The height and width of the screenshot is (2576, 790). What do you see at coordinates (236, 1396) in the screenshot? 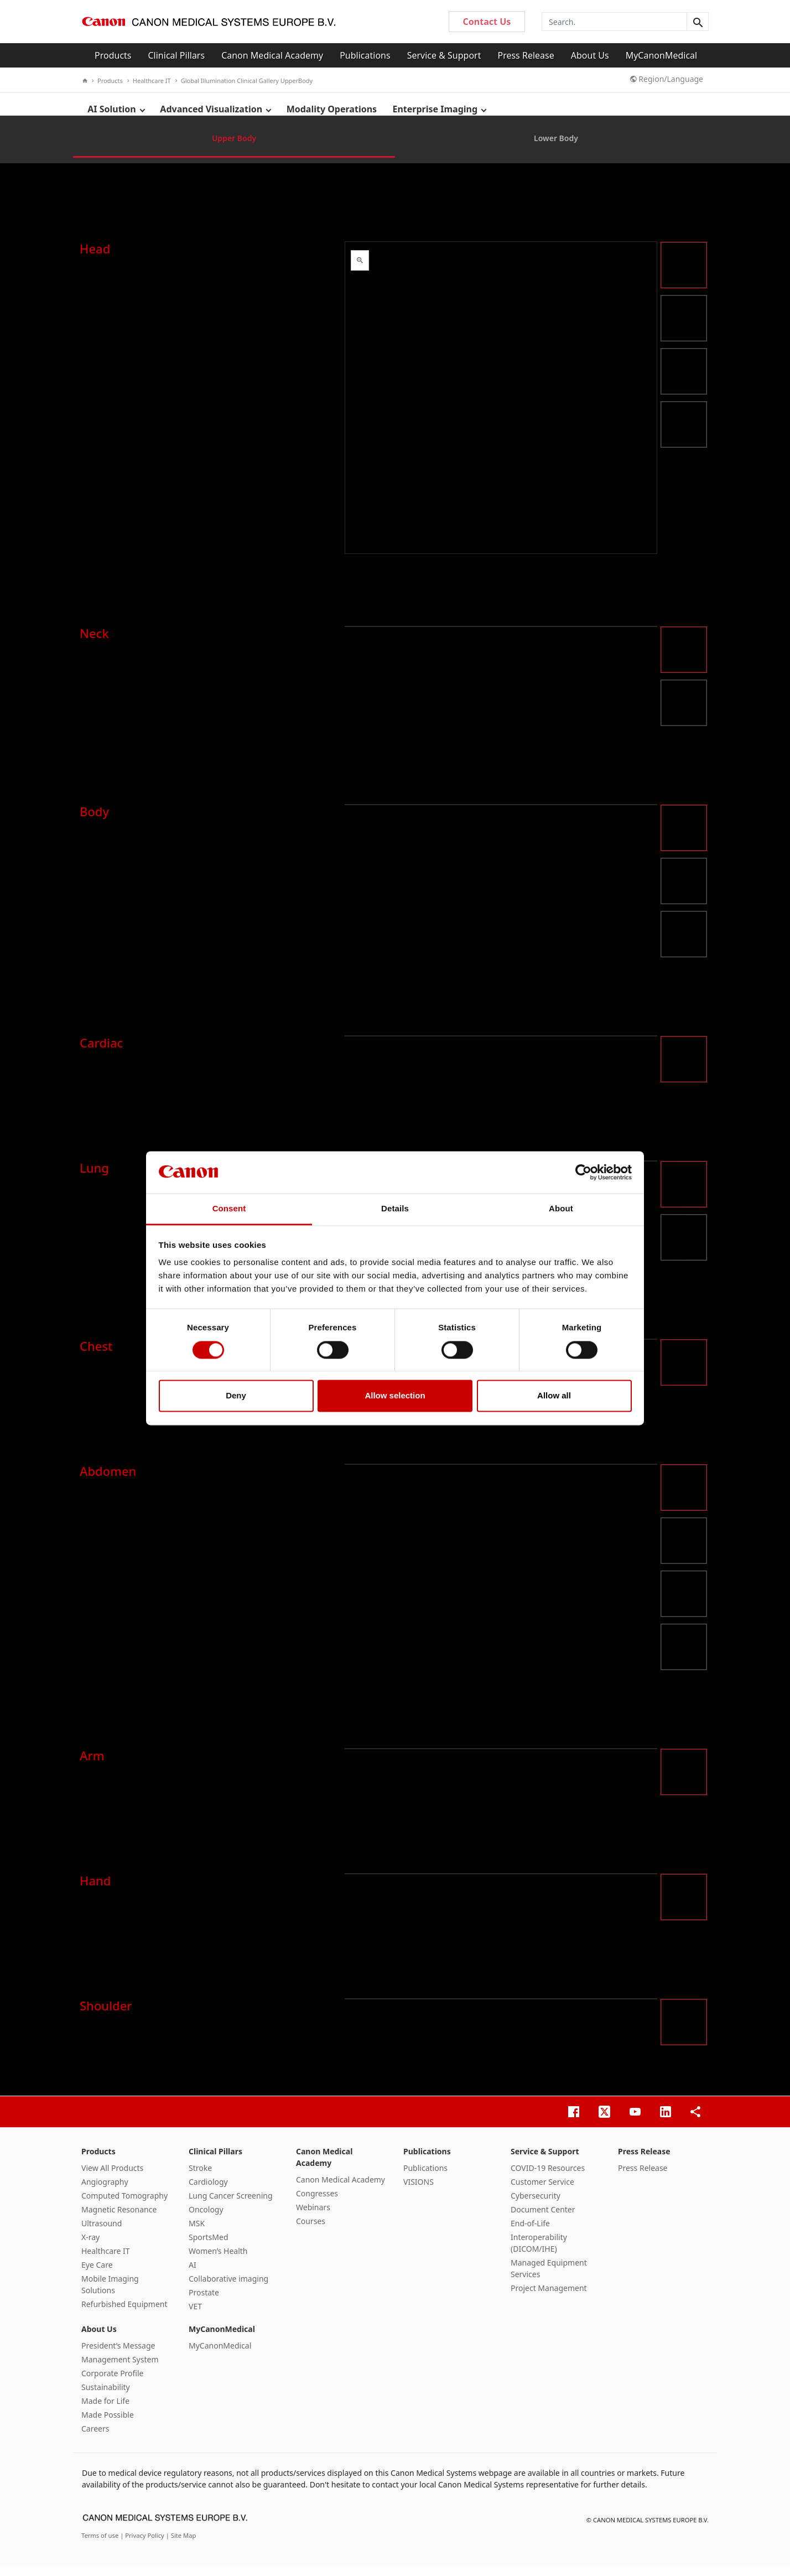
I see `Deny` at bounding box center [236, 1396].